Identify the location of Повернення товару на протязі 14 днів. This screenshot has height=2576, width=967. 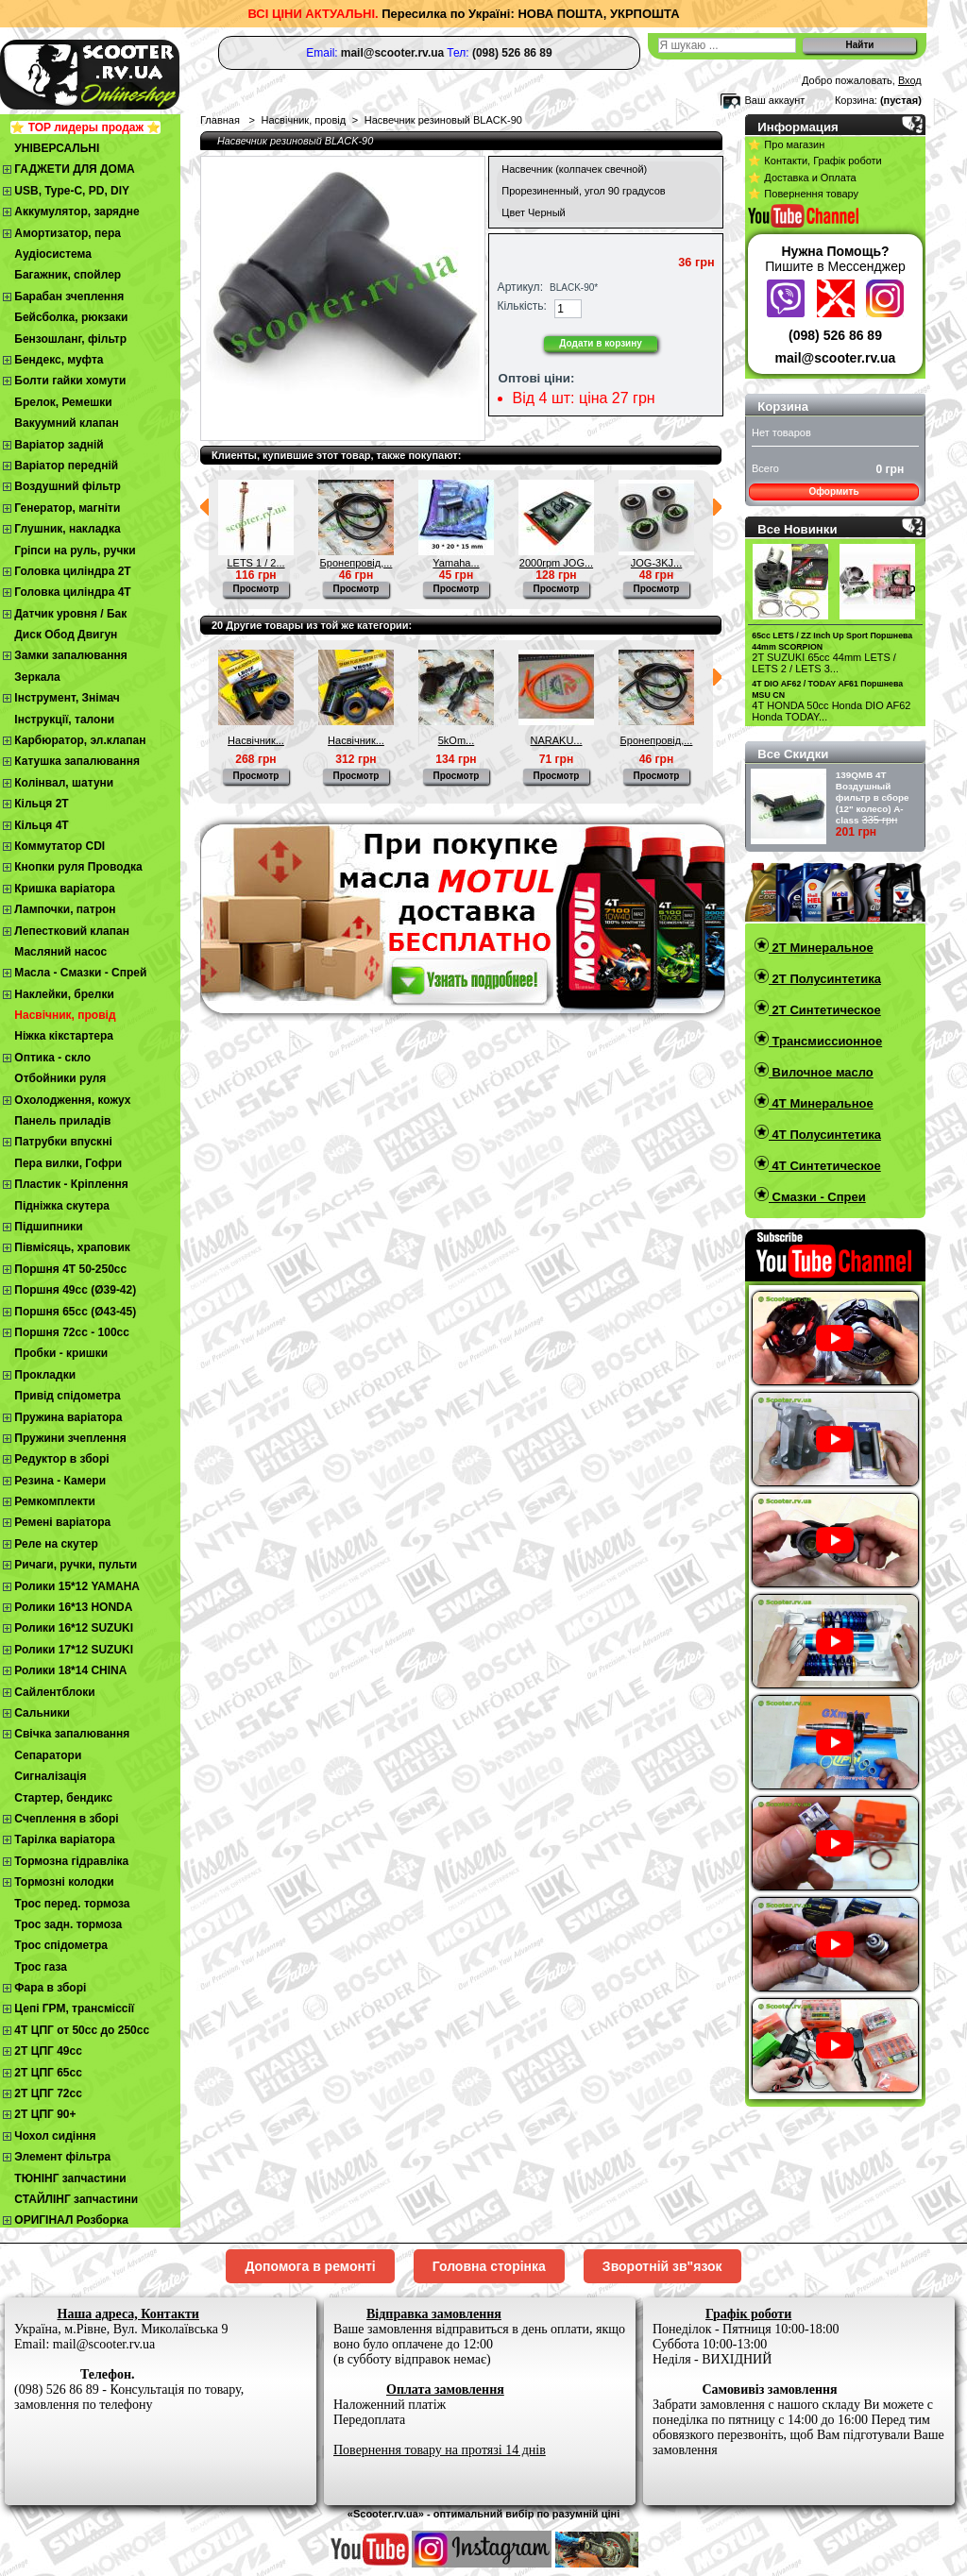
(439, 2450).